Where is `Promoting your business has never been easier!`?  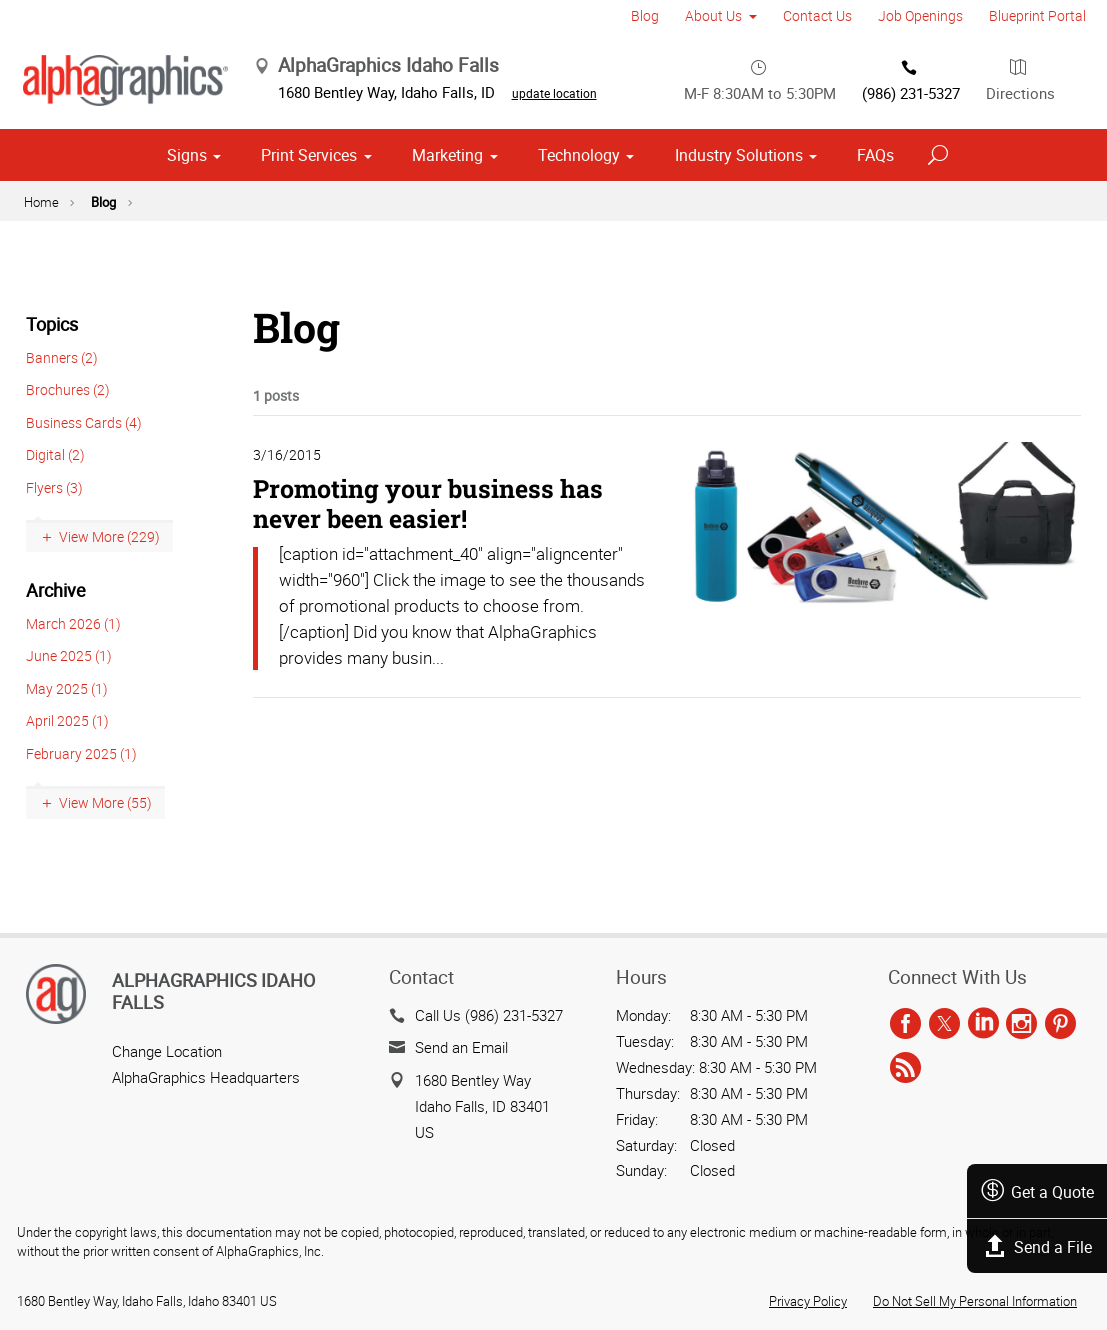 Promoting your business has never been easier! is located at coordinates (428, 513).